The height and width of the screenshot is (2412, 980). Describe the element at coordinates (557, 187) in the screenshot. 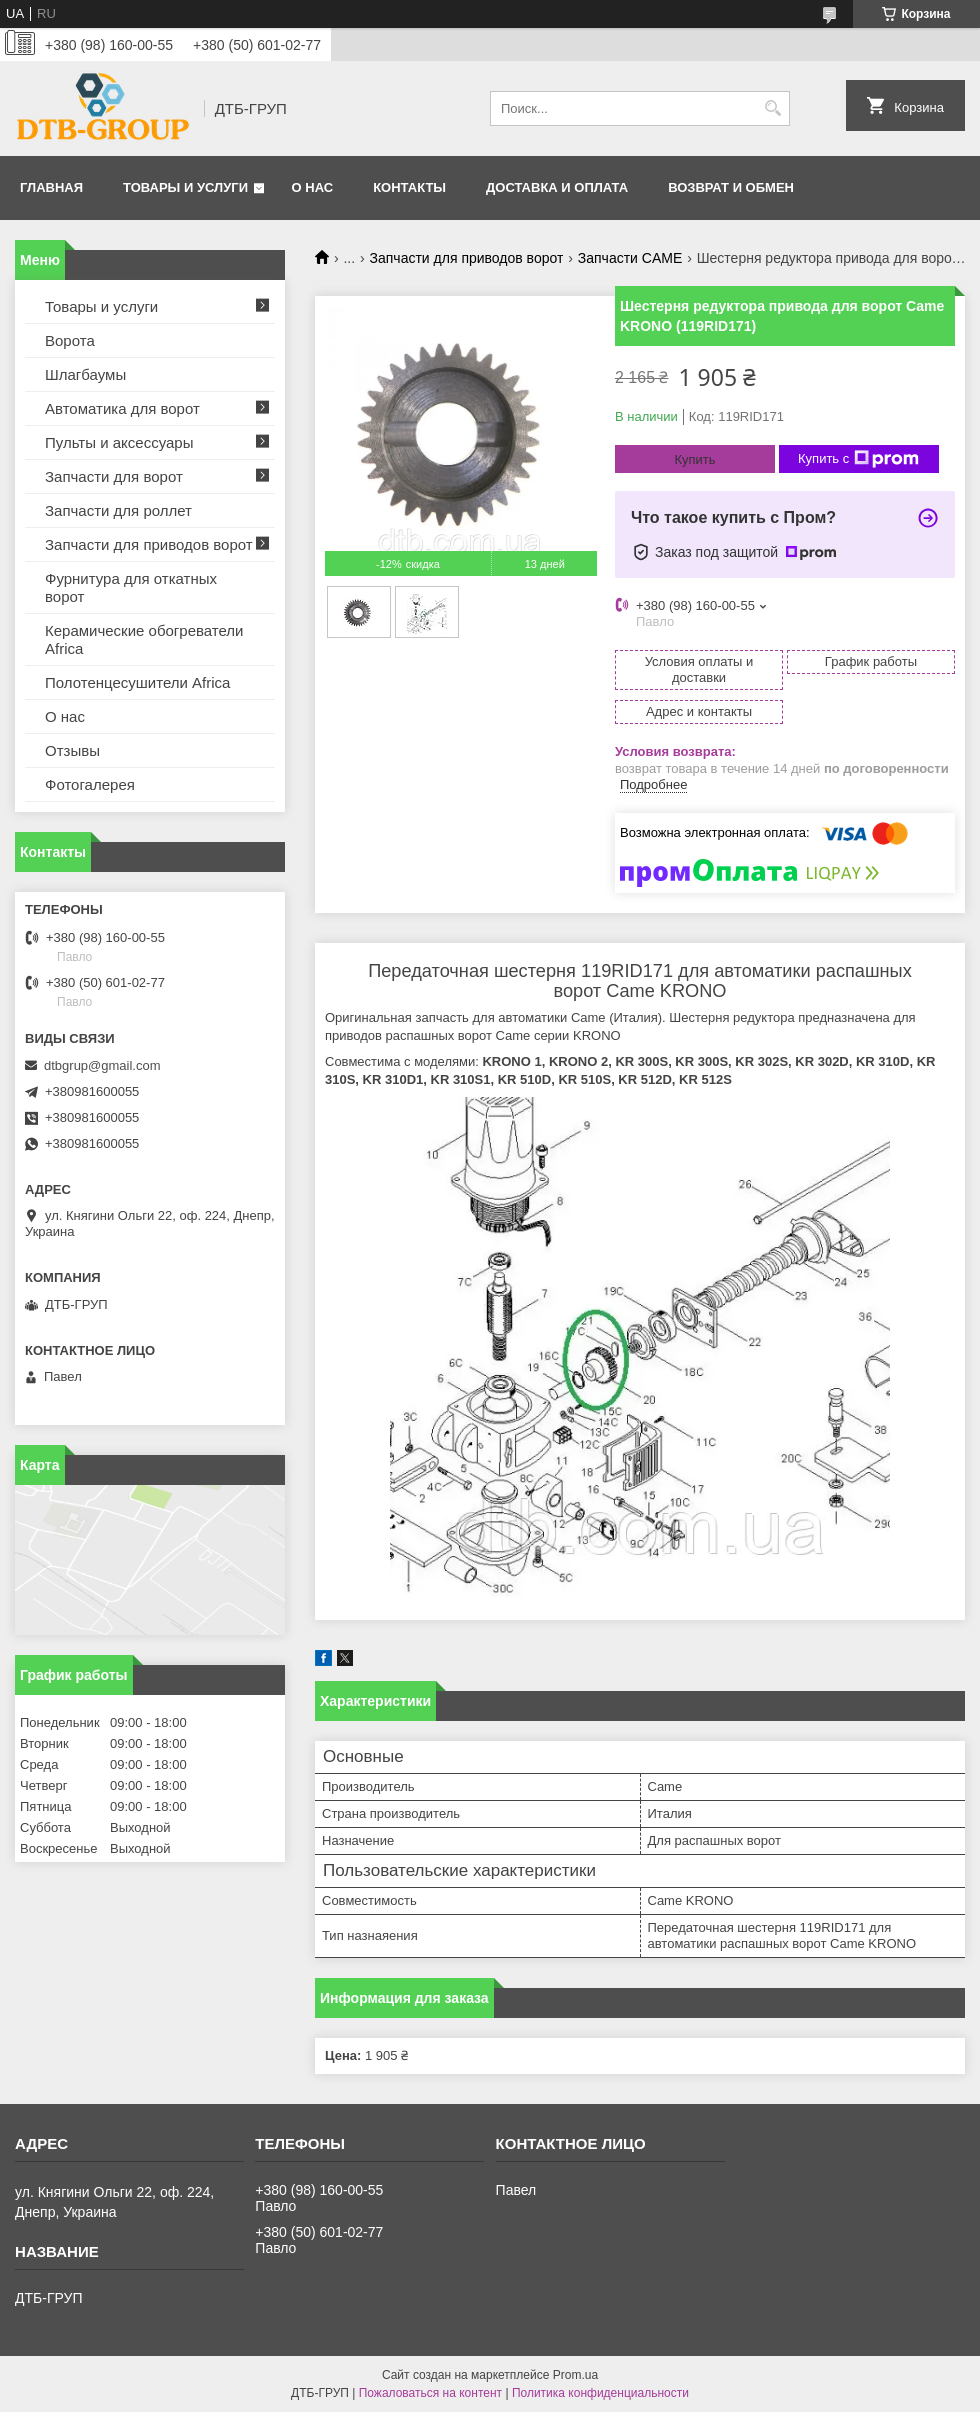

I see `Доставка и оплата` at that location.